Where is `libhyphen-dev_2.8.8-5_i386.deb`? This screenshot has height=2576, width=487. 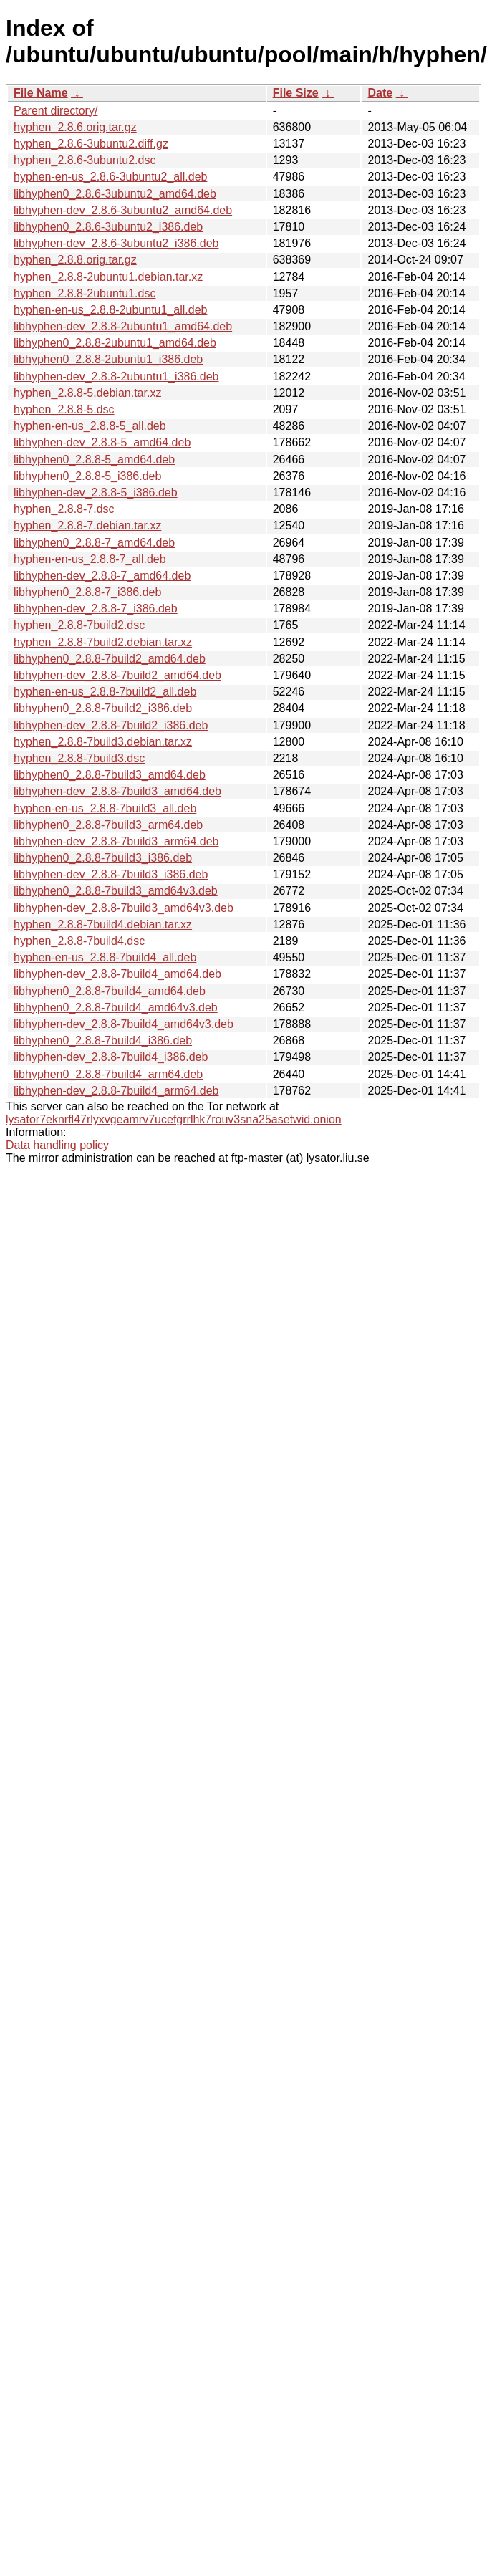
libhyphen-dev_2.8.8-5_i386.deb is located at coordinates (96, 492).